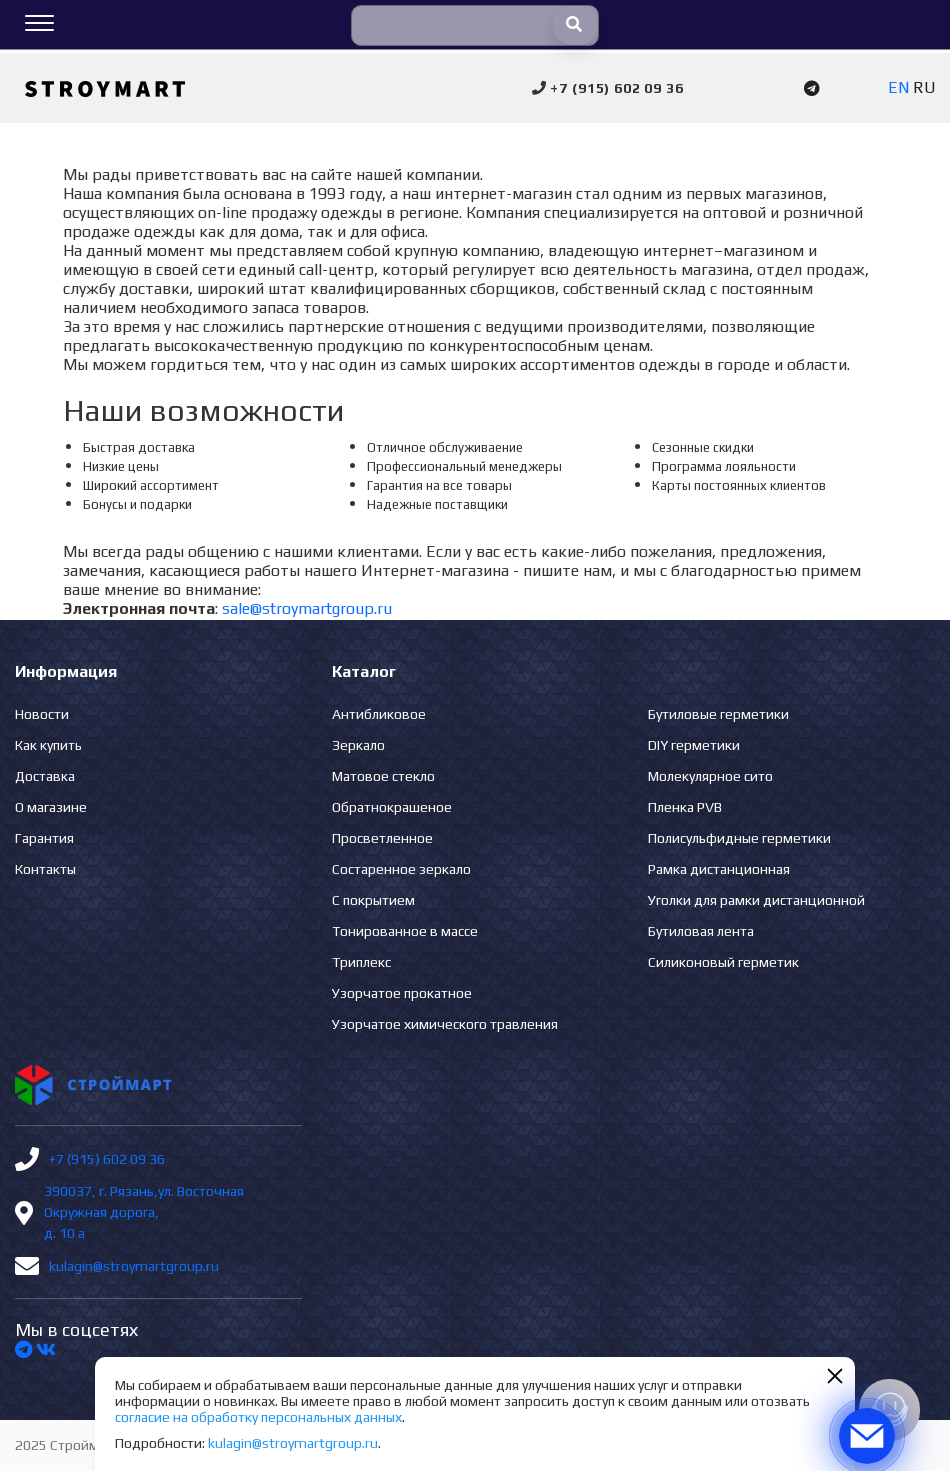 This screenshot has width=950, height=1471. Describe the element at coordinates (723, 962) in the screenshot. I see `Силиконовый герметик` at that location.